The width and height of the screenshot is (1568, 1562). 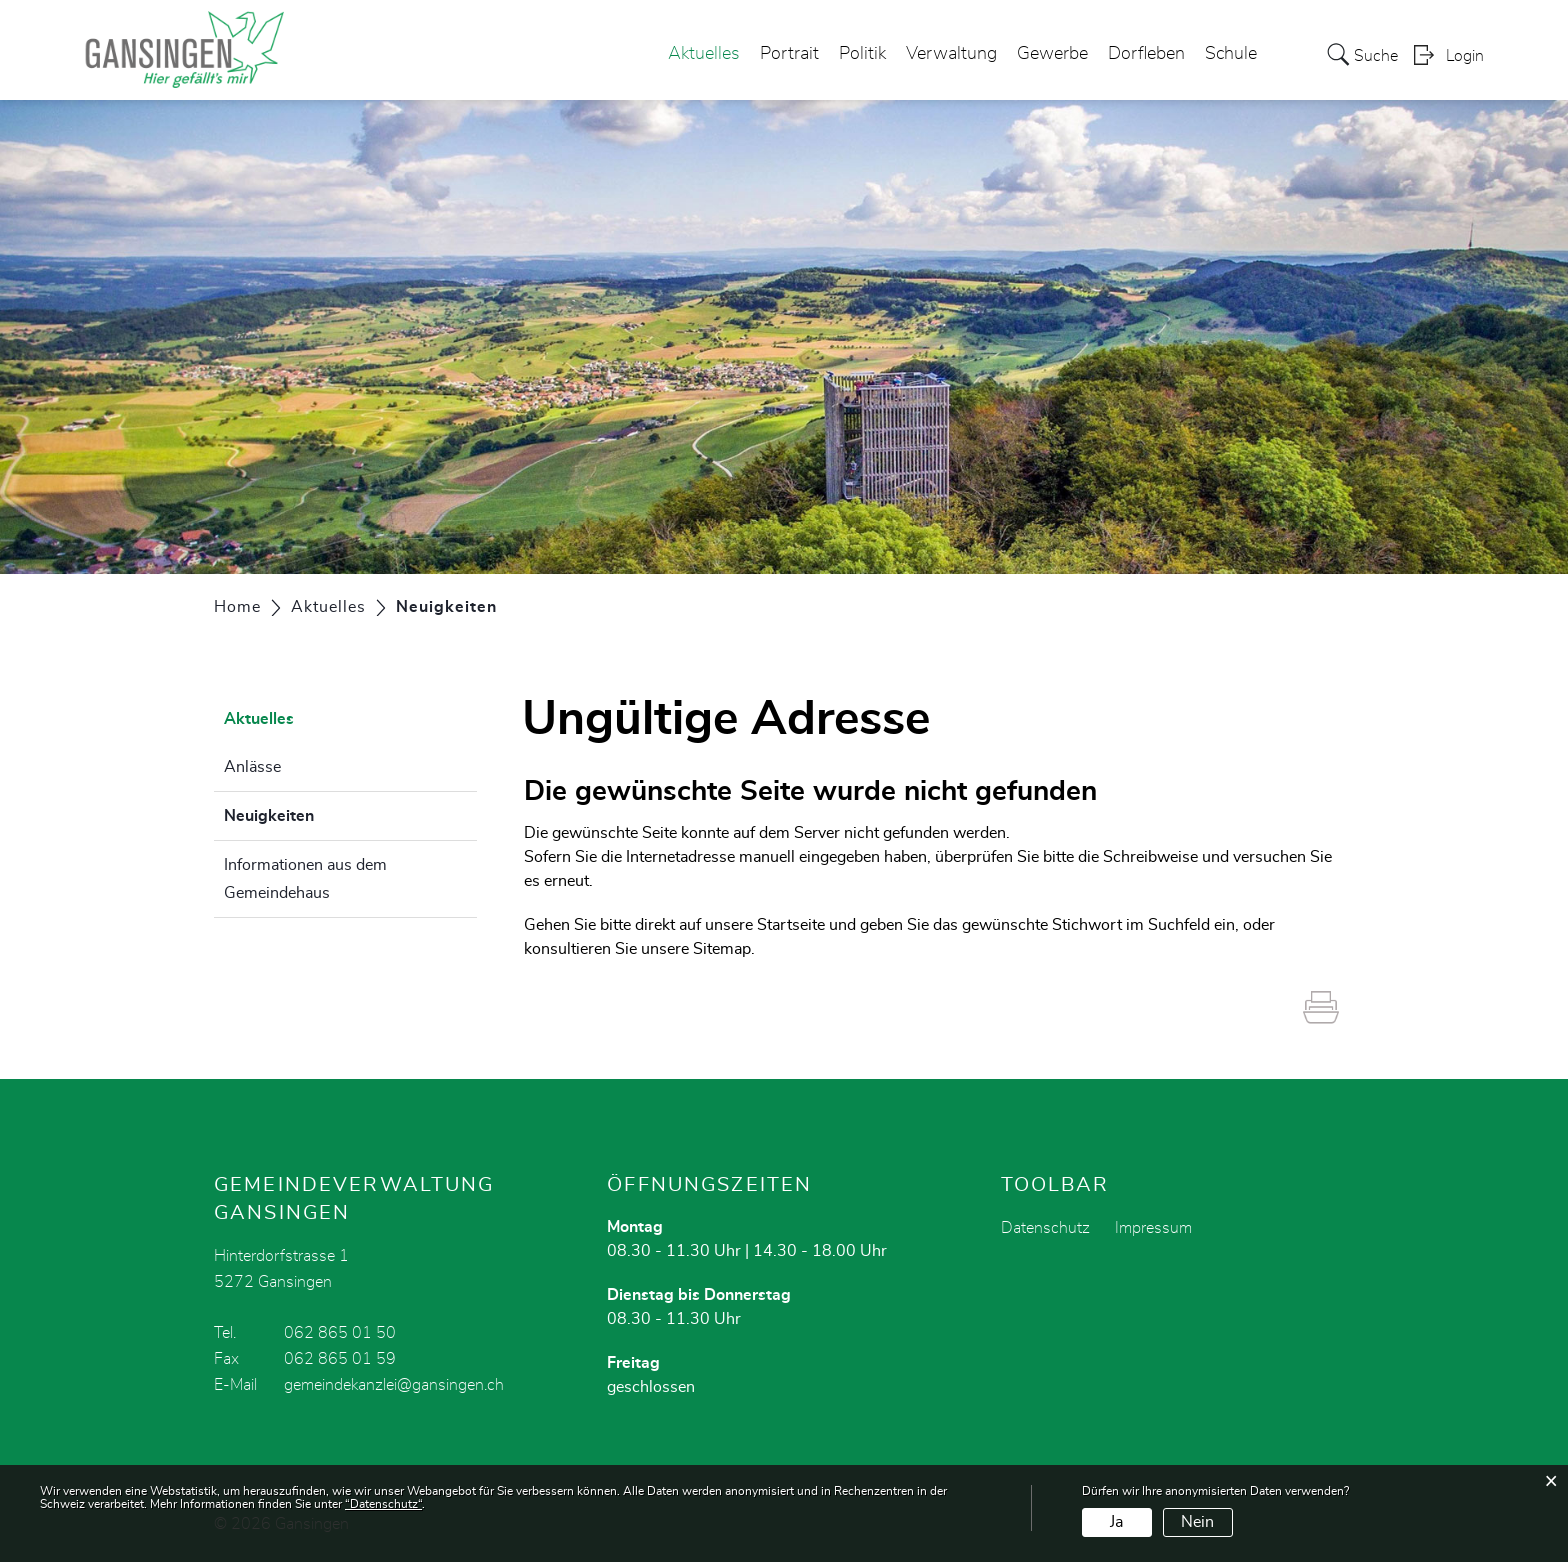 What do you see at coordinates (1116, 1522) in the screenshot?
I see `Ja` at bounding box center [1116, 1522].